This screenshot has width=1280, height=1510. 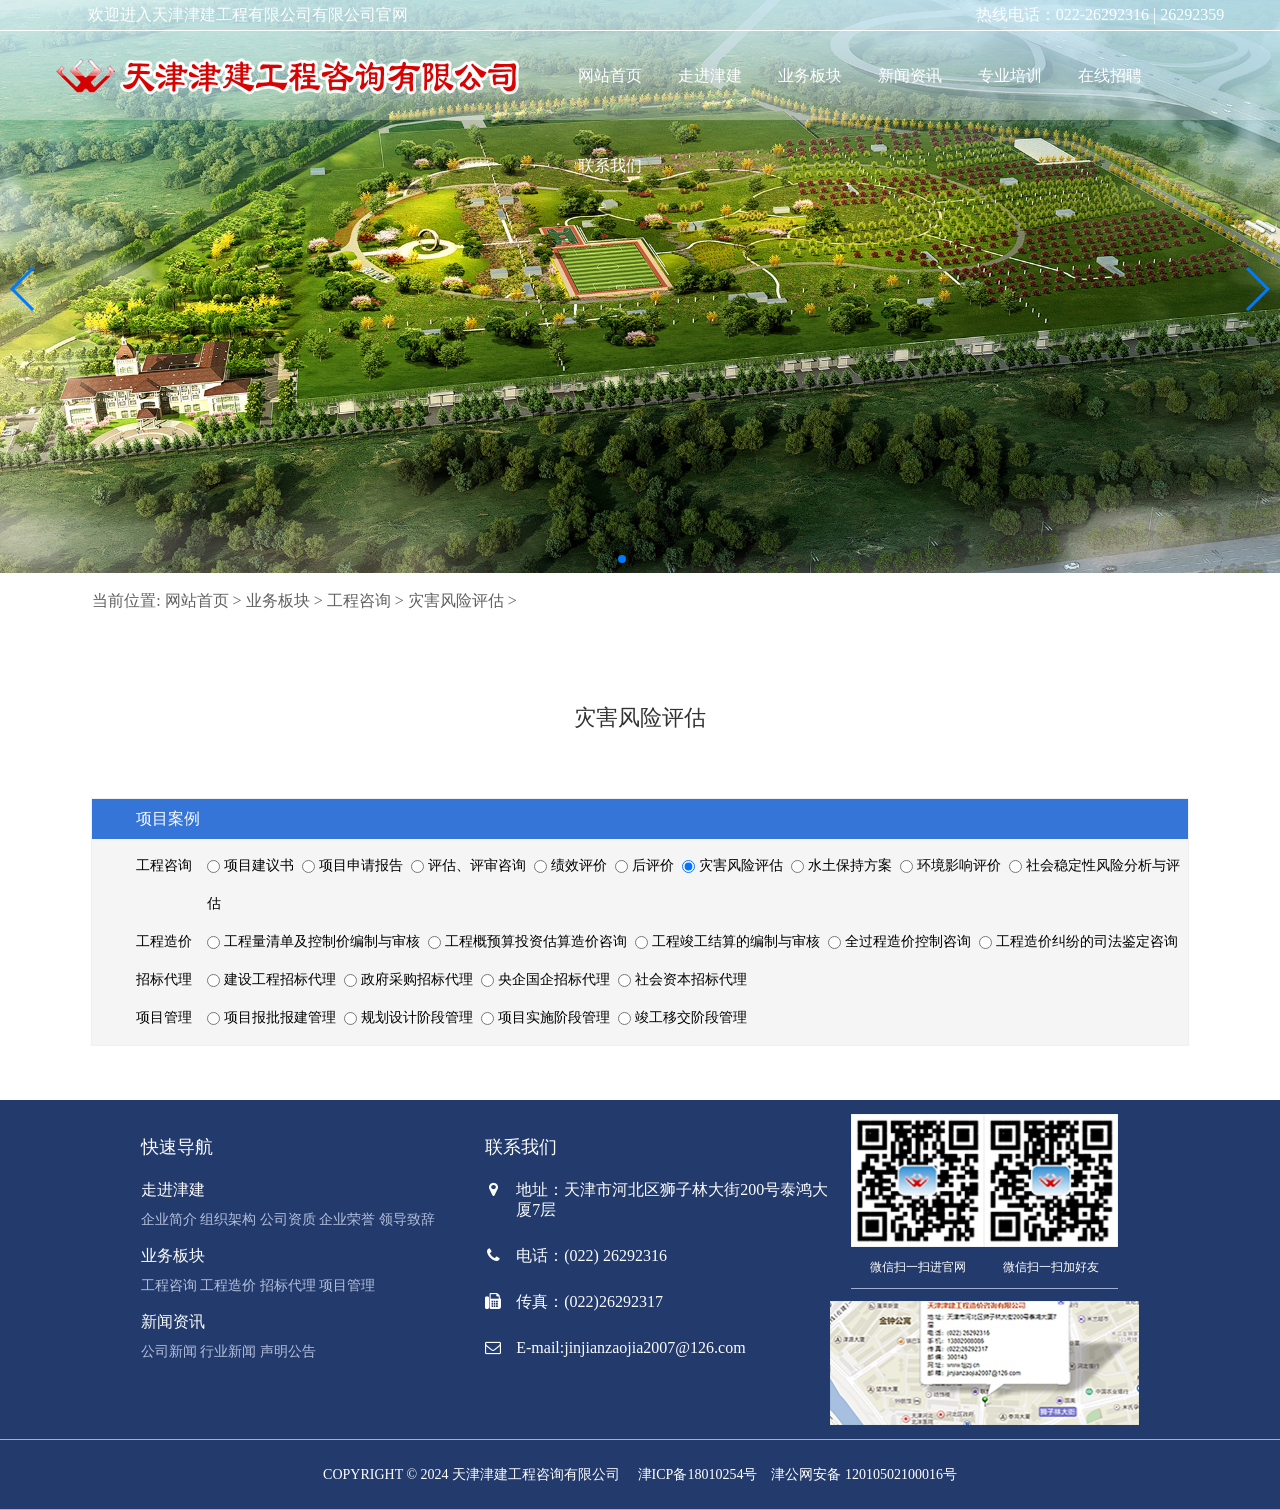 I want to click on 网站首页, so click(x=610, y=75).